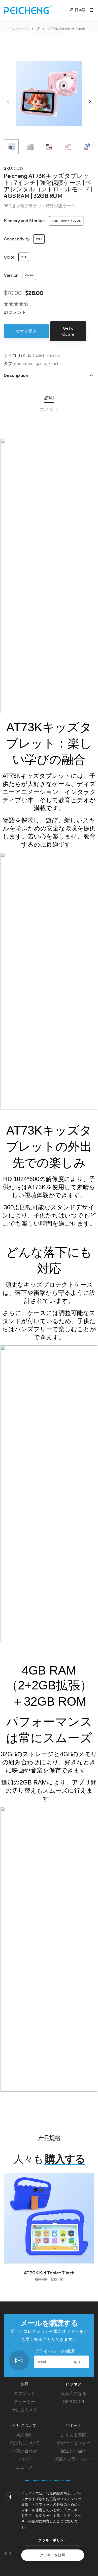 The image size is (98, 2576). Describe the element at coordinates (73, 2458) in the screenshot. I see `保証とプライバシー` at that location.